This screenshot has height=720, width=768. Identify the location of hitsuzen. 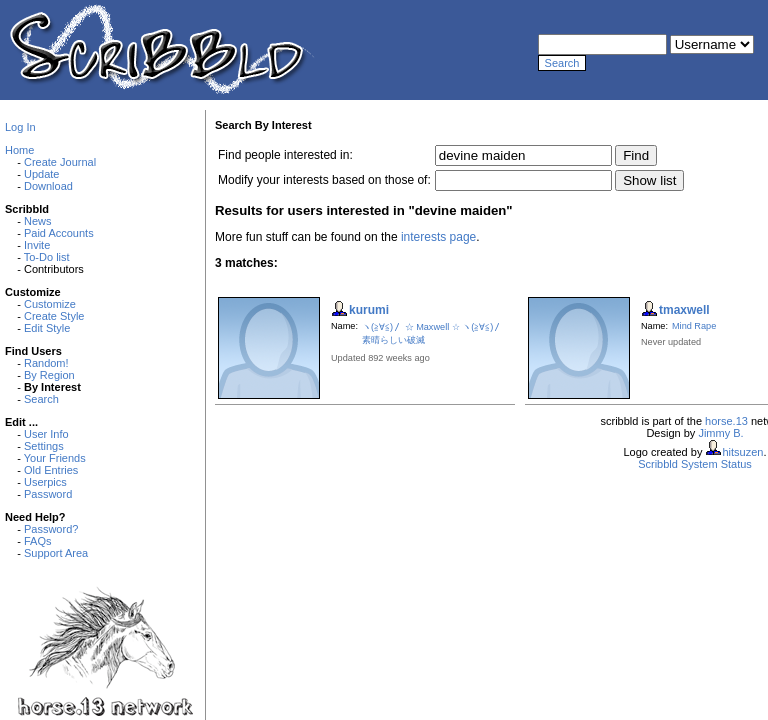
(742, 452).